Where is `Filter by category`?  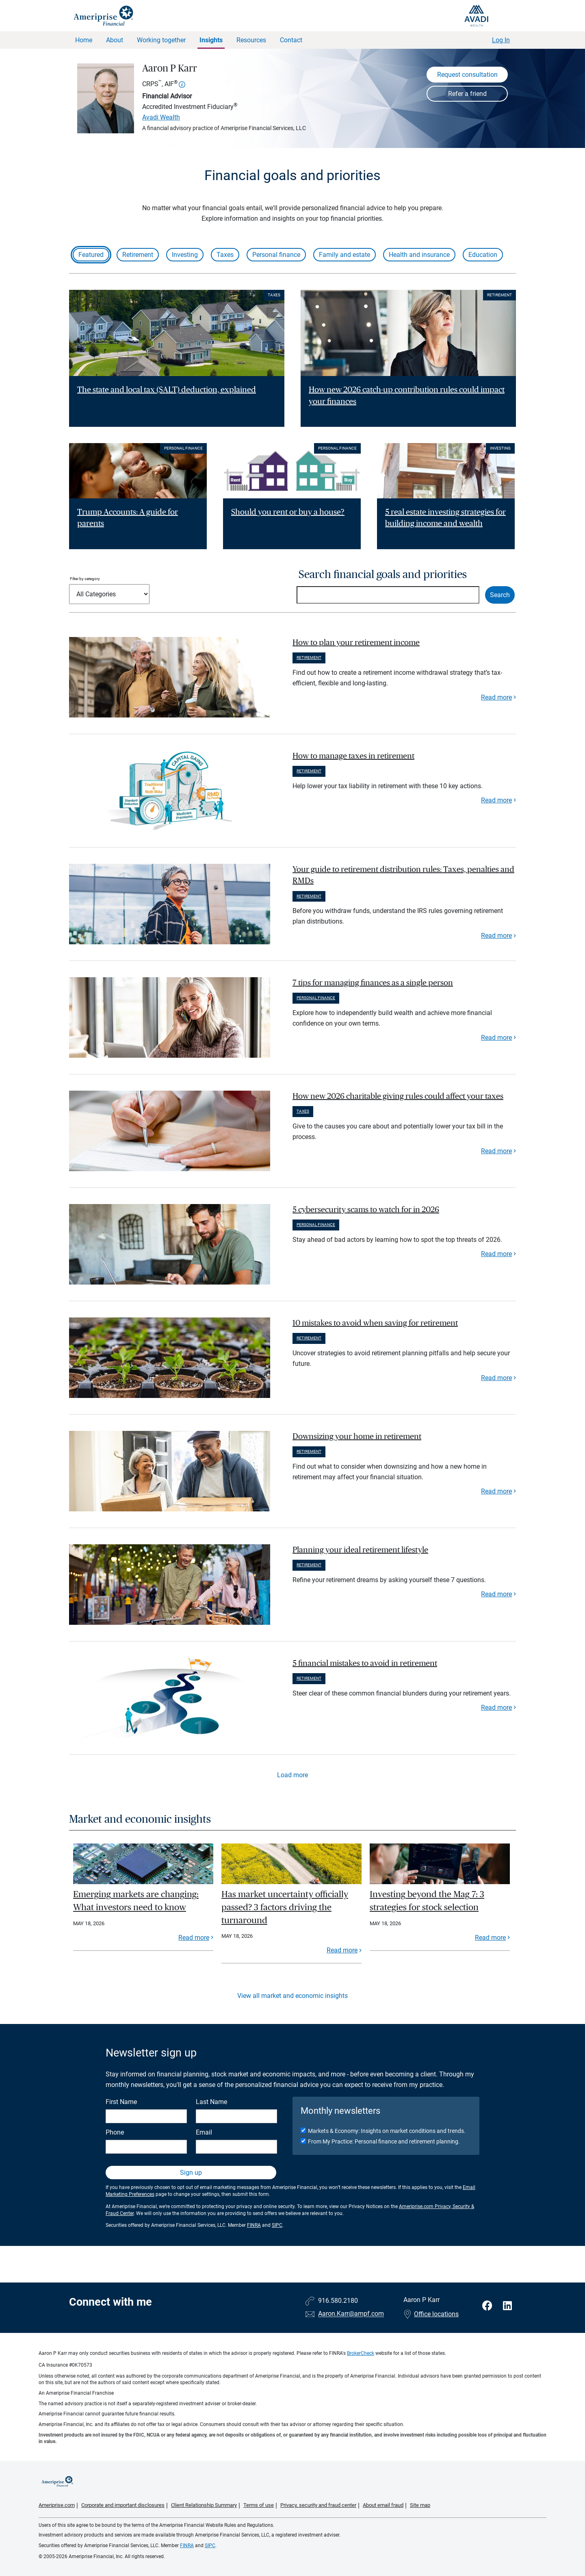
Filter by category is located at coordinates (85, 578).